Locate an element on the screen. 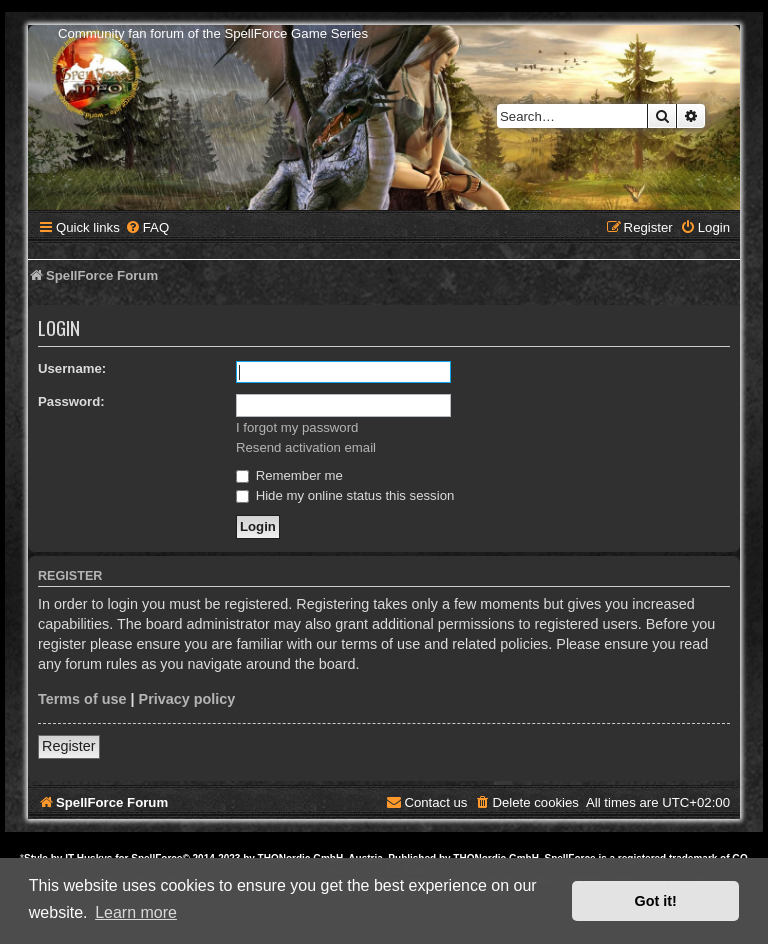 The image size is (768, 944). Password: is located at coordinates (71, 401).